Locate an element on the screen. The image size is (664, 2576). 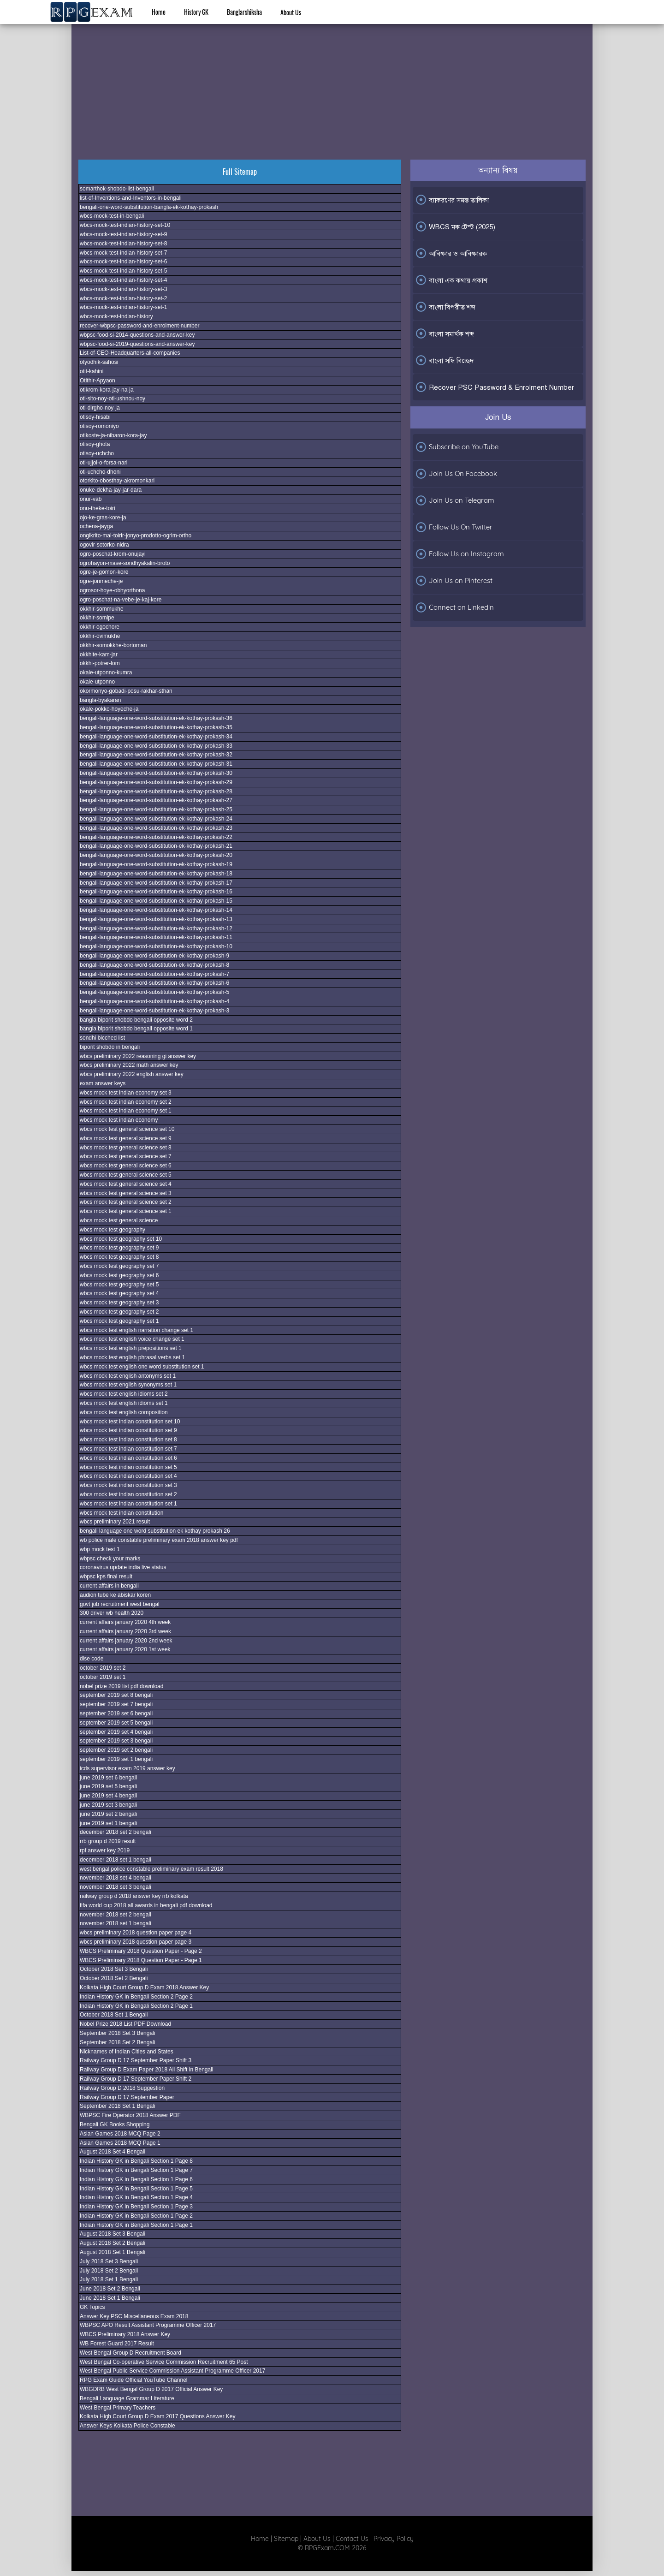
wbcs mock test geography set 4 is located at coordinates (119, 1293).